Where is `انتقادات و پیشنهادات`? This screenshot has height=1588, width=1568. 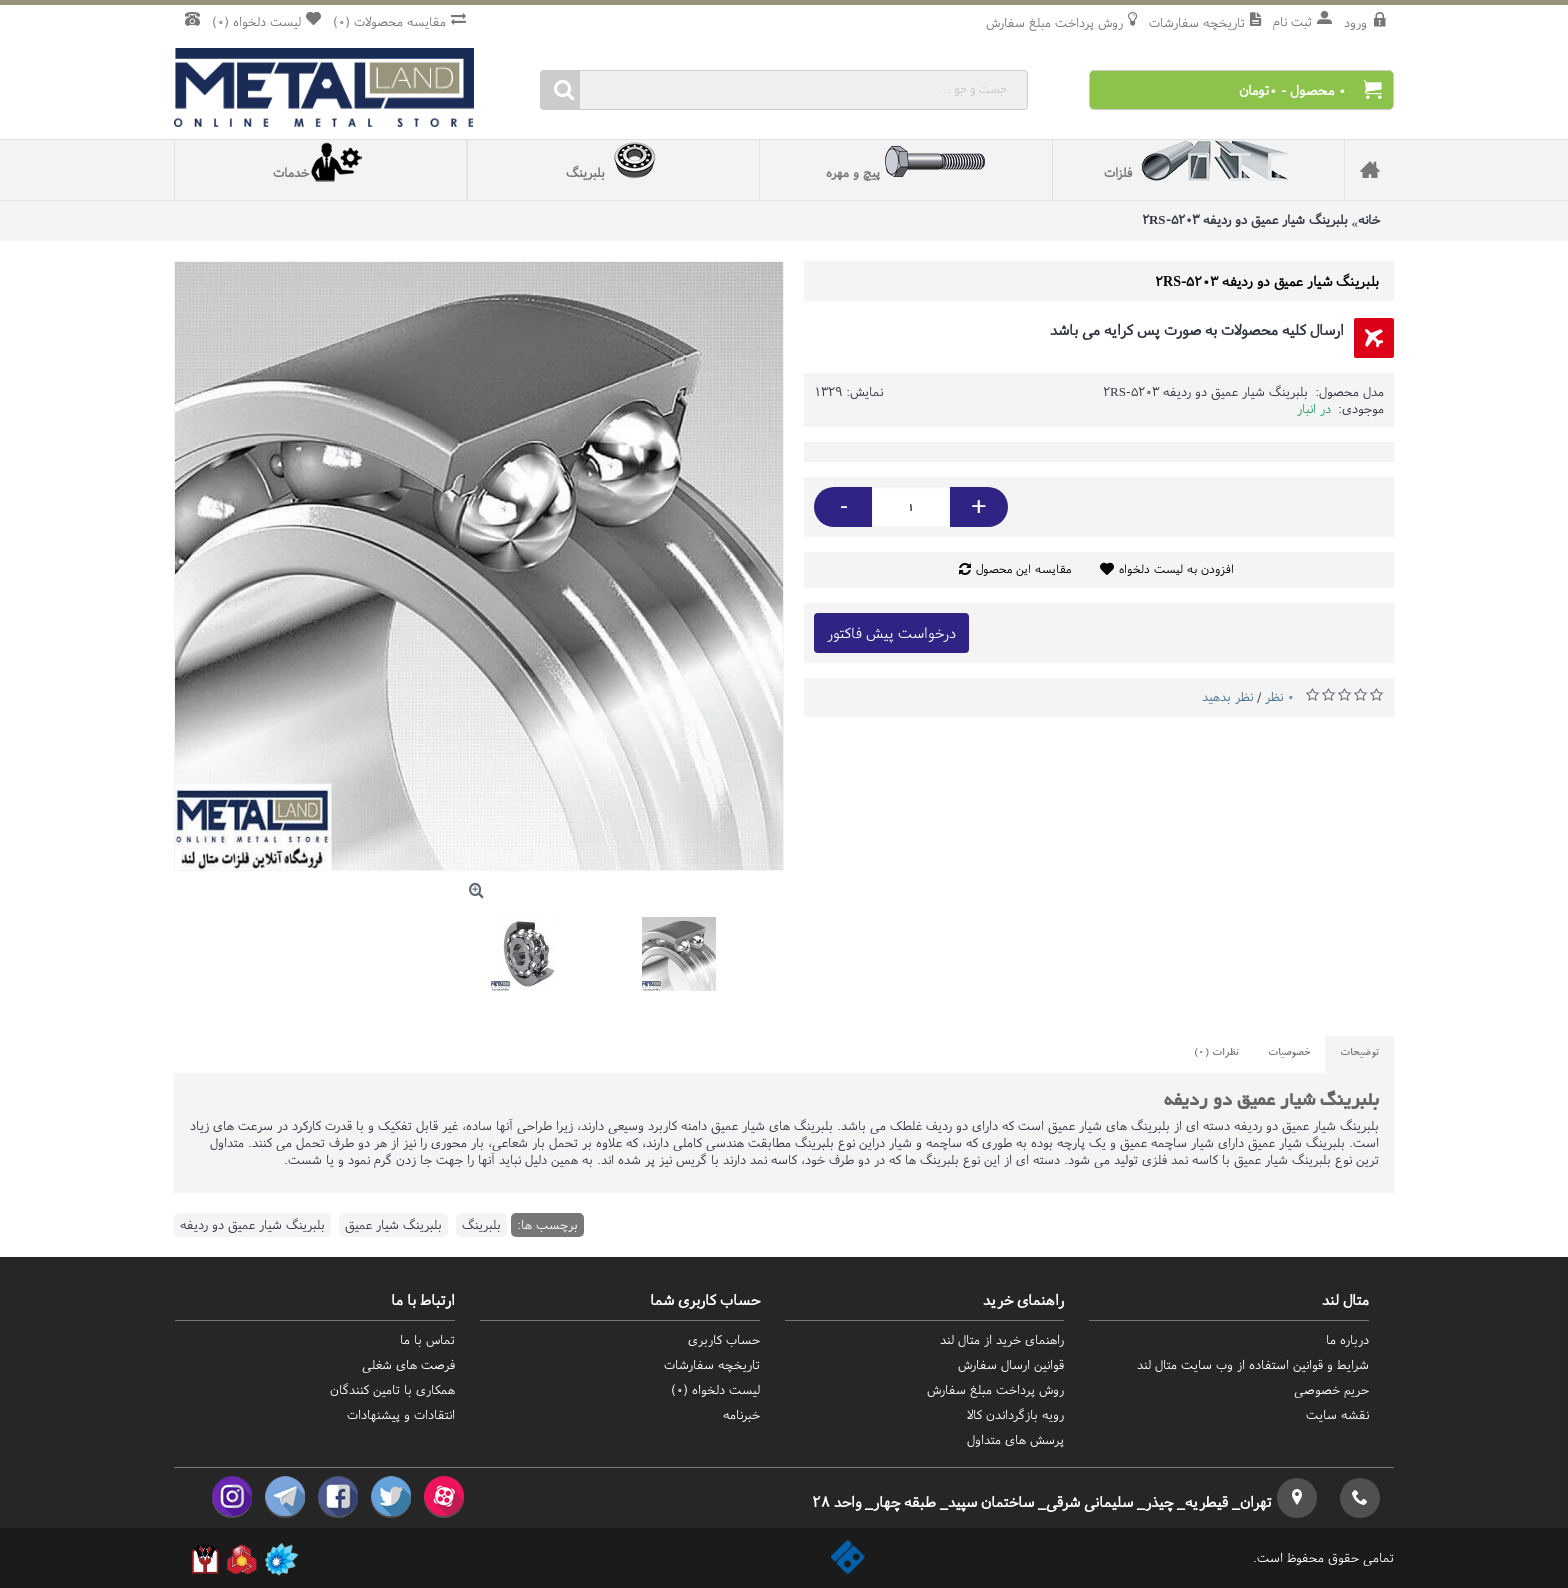
انتقادات و پیشنهادات is located at coordinates (401, 1414).